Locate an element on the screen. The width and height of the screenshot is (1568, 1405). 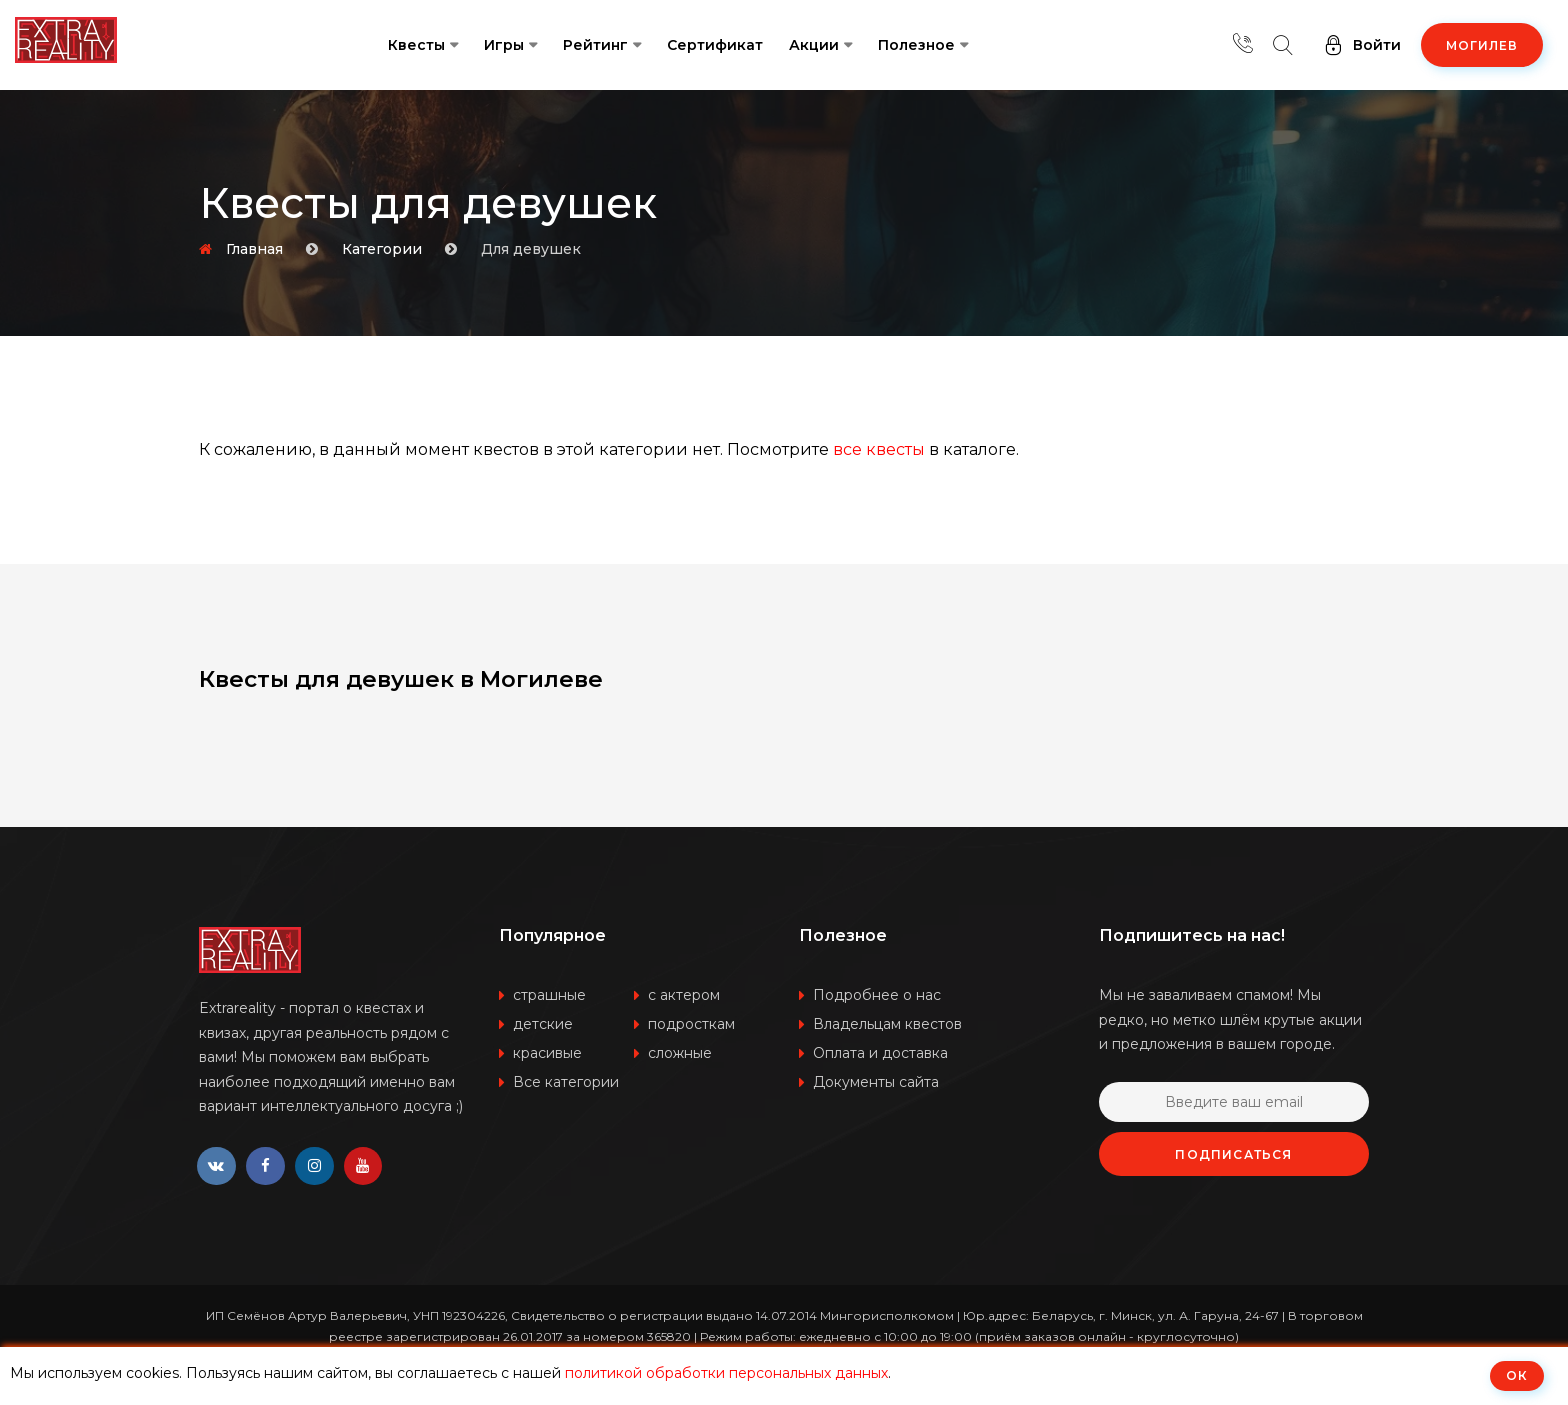
все квесты is located at coordinates (879, 449).